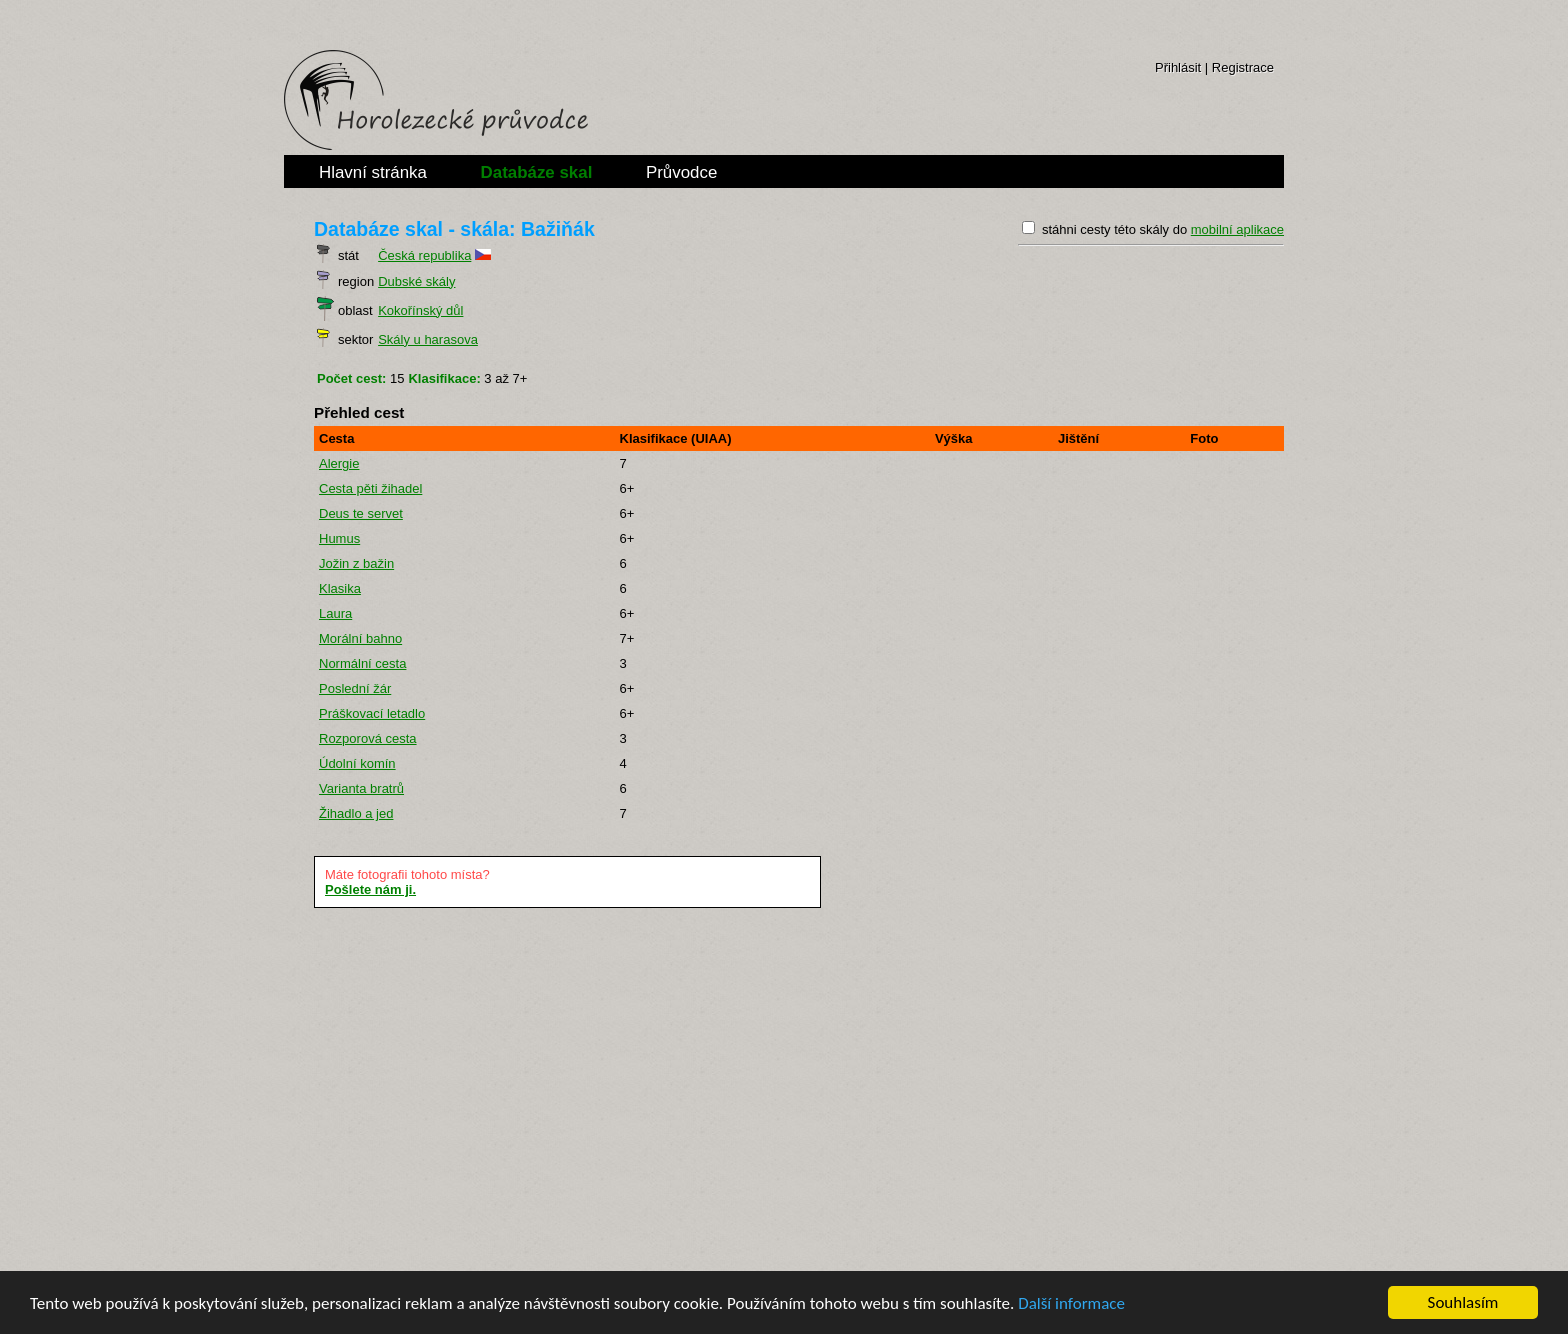  What do you see at coordinates (355, 688) in the screenshot?
I see `Poslední žár` at bounding box center [355, 688].